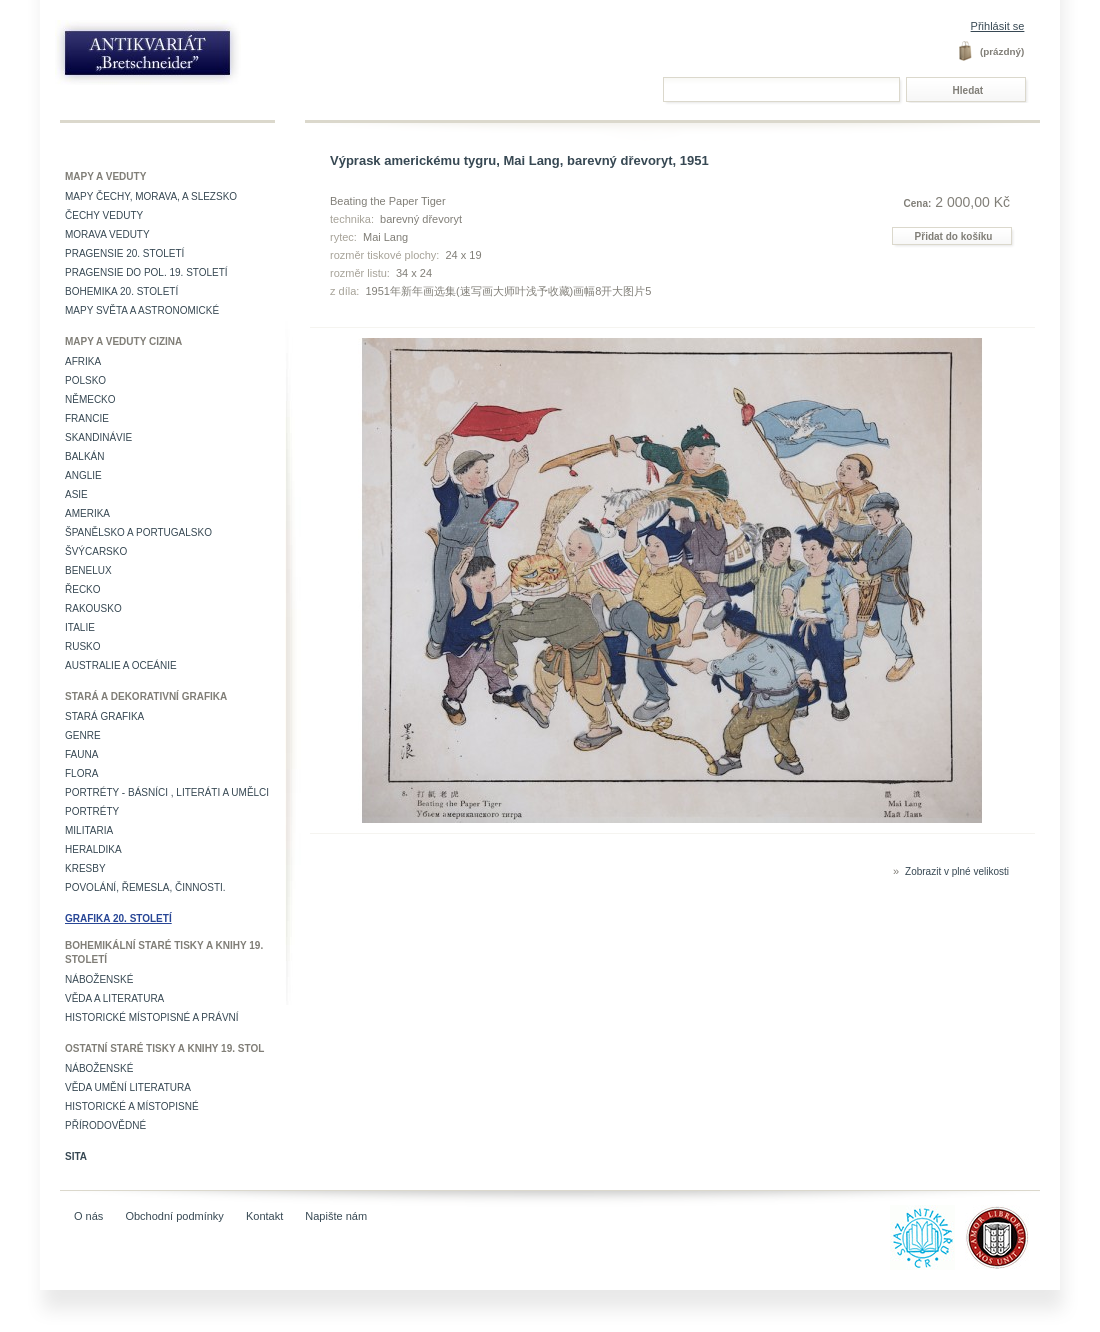  Describe the element at coordinates (264, 1216) in the screenshot. I see `Kontakt` at that location.